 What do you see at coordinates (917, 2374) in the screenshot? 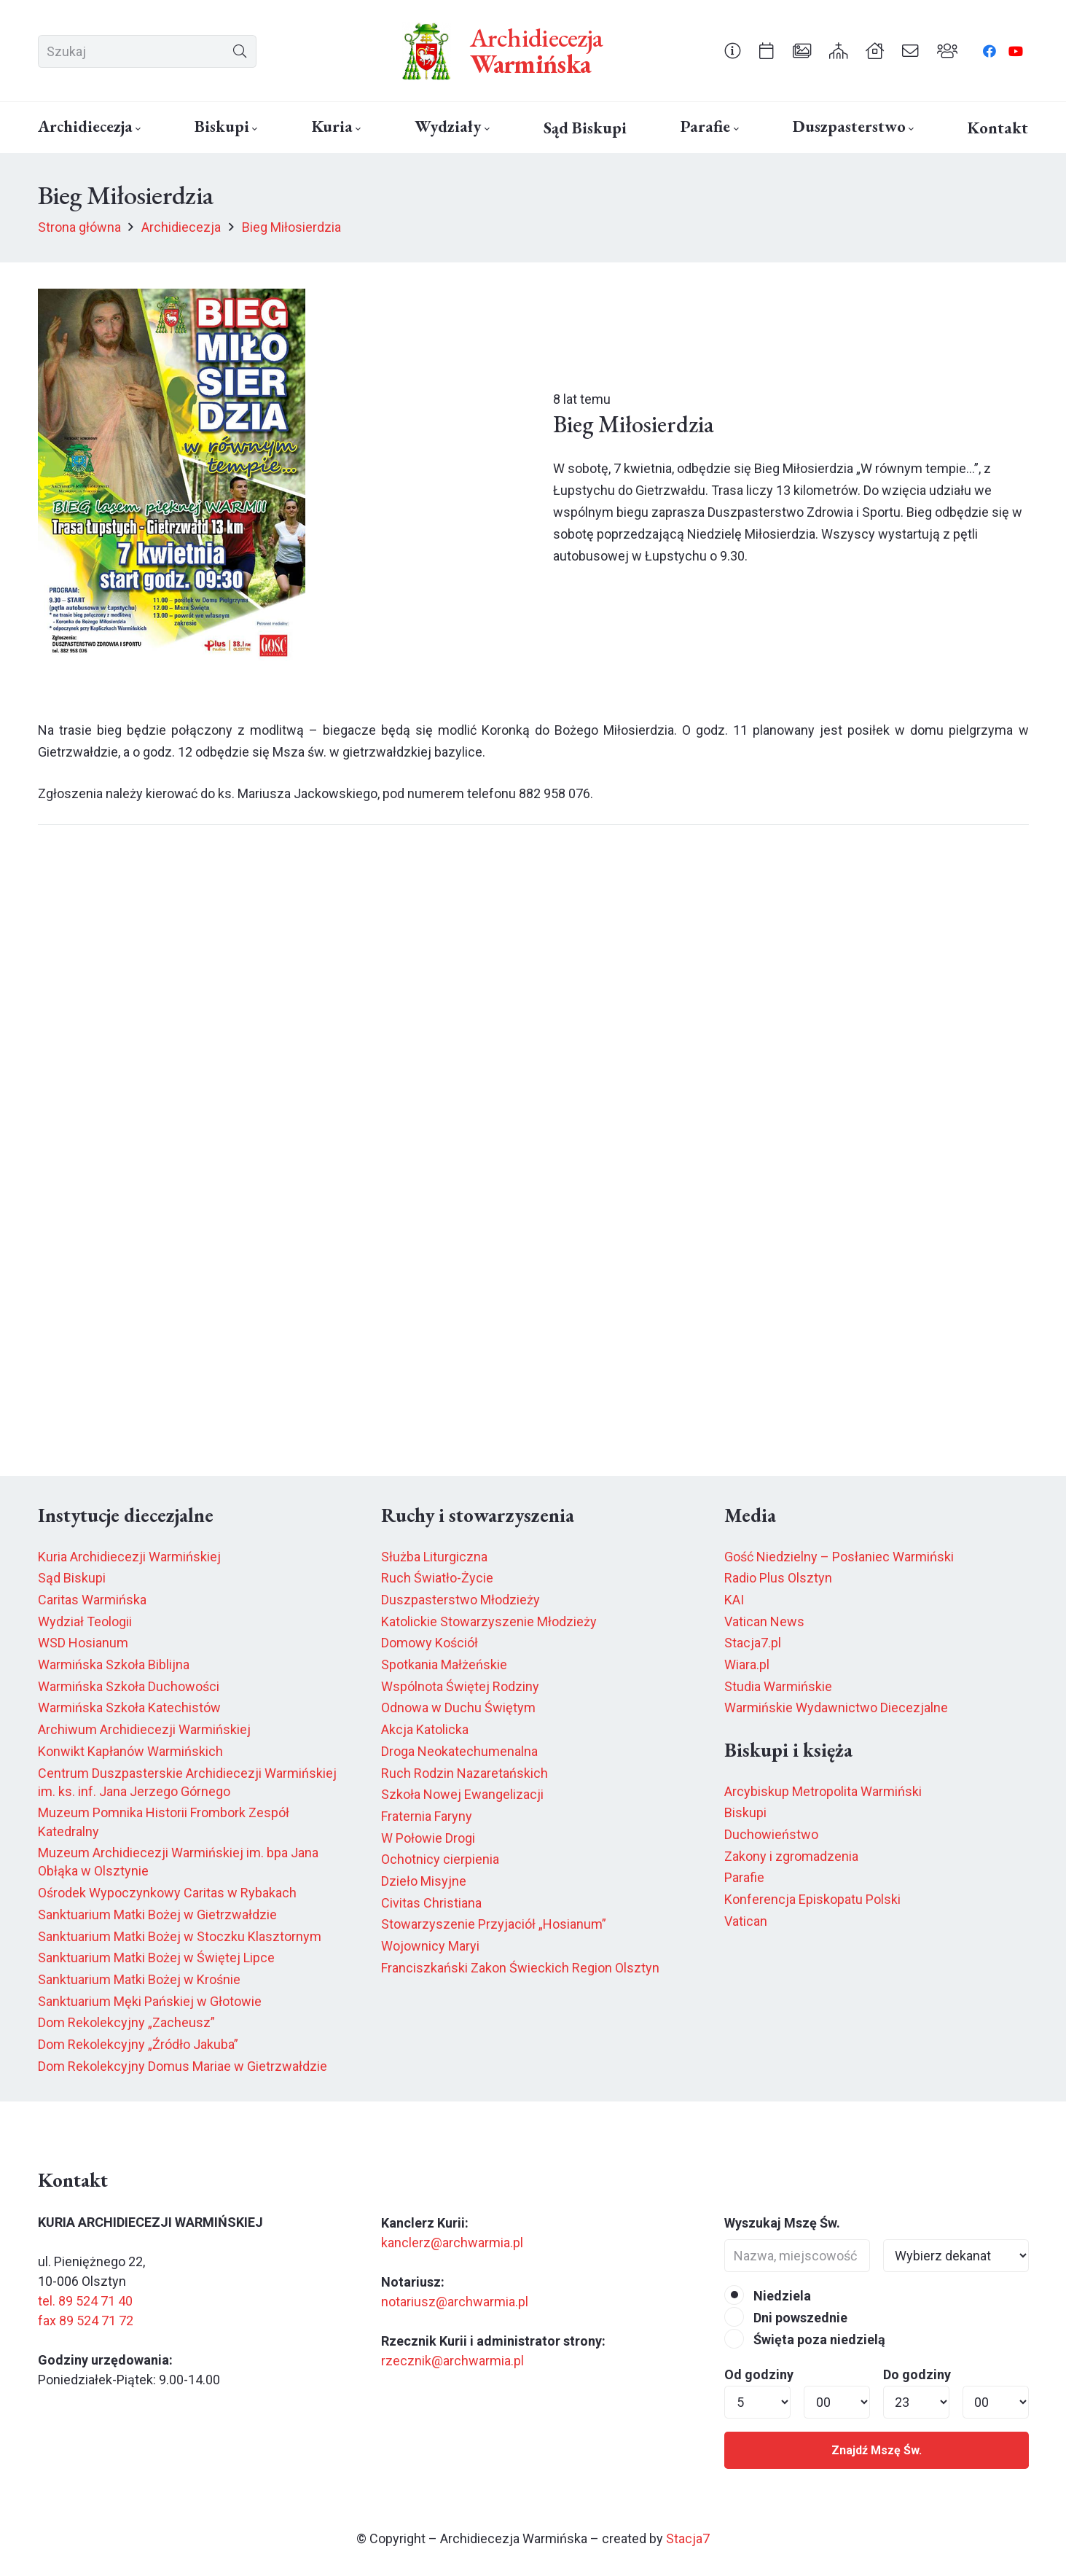
I see `Do godziny` at bounding box center [917, 2374].